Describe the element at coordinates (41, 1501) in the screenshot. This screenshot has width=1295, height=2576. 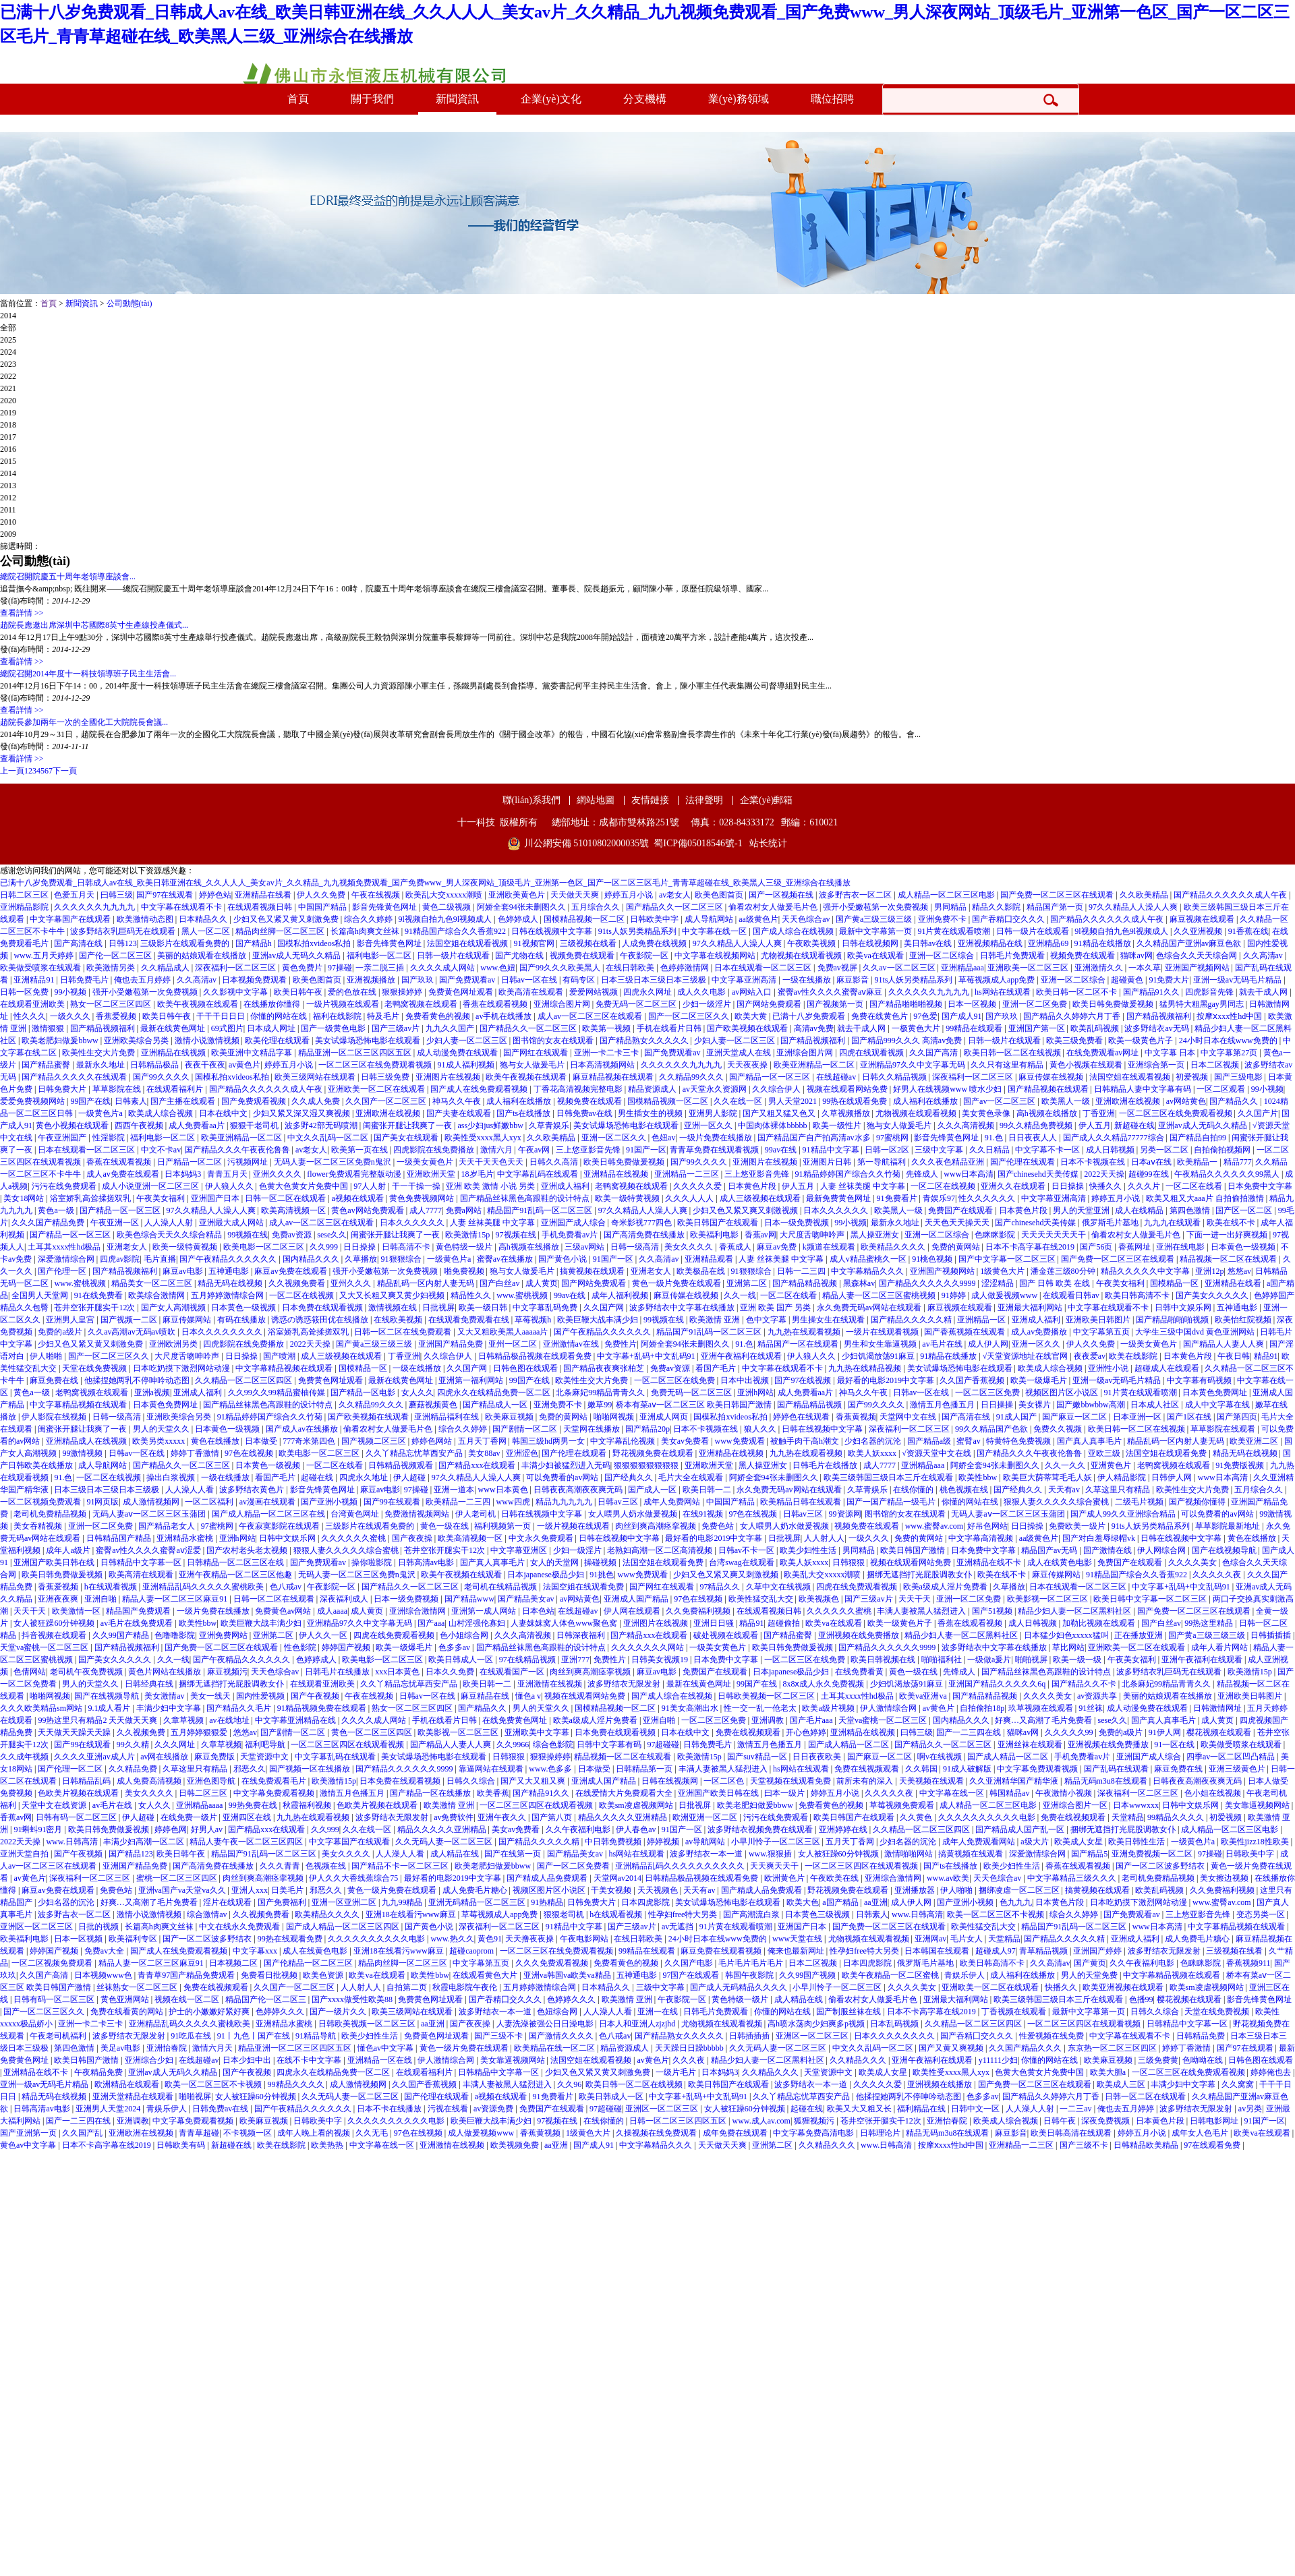
I see `一区二区视频免费观看` at that location.